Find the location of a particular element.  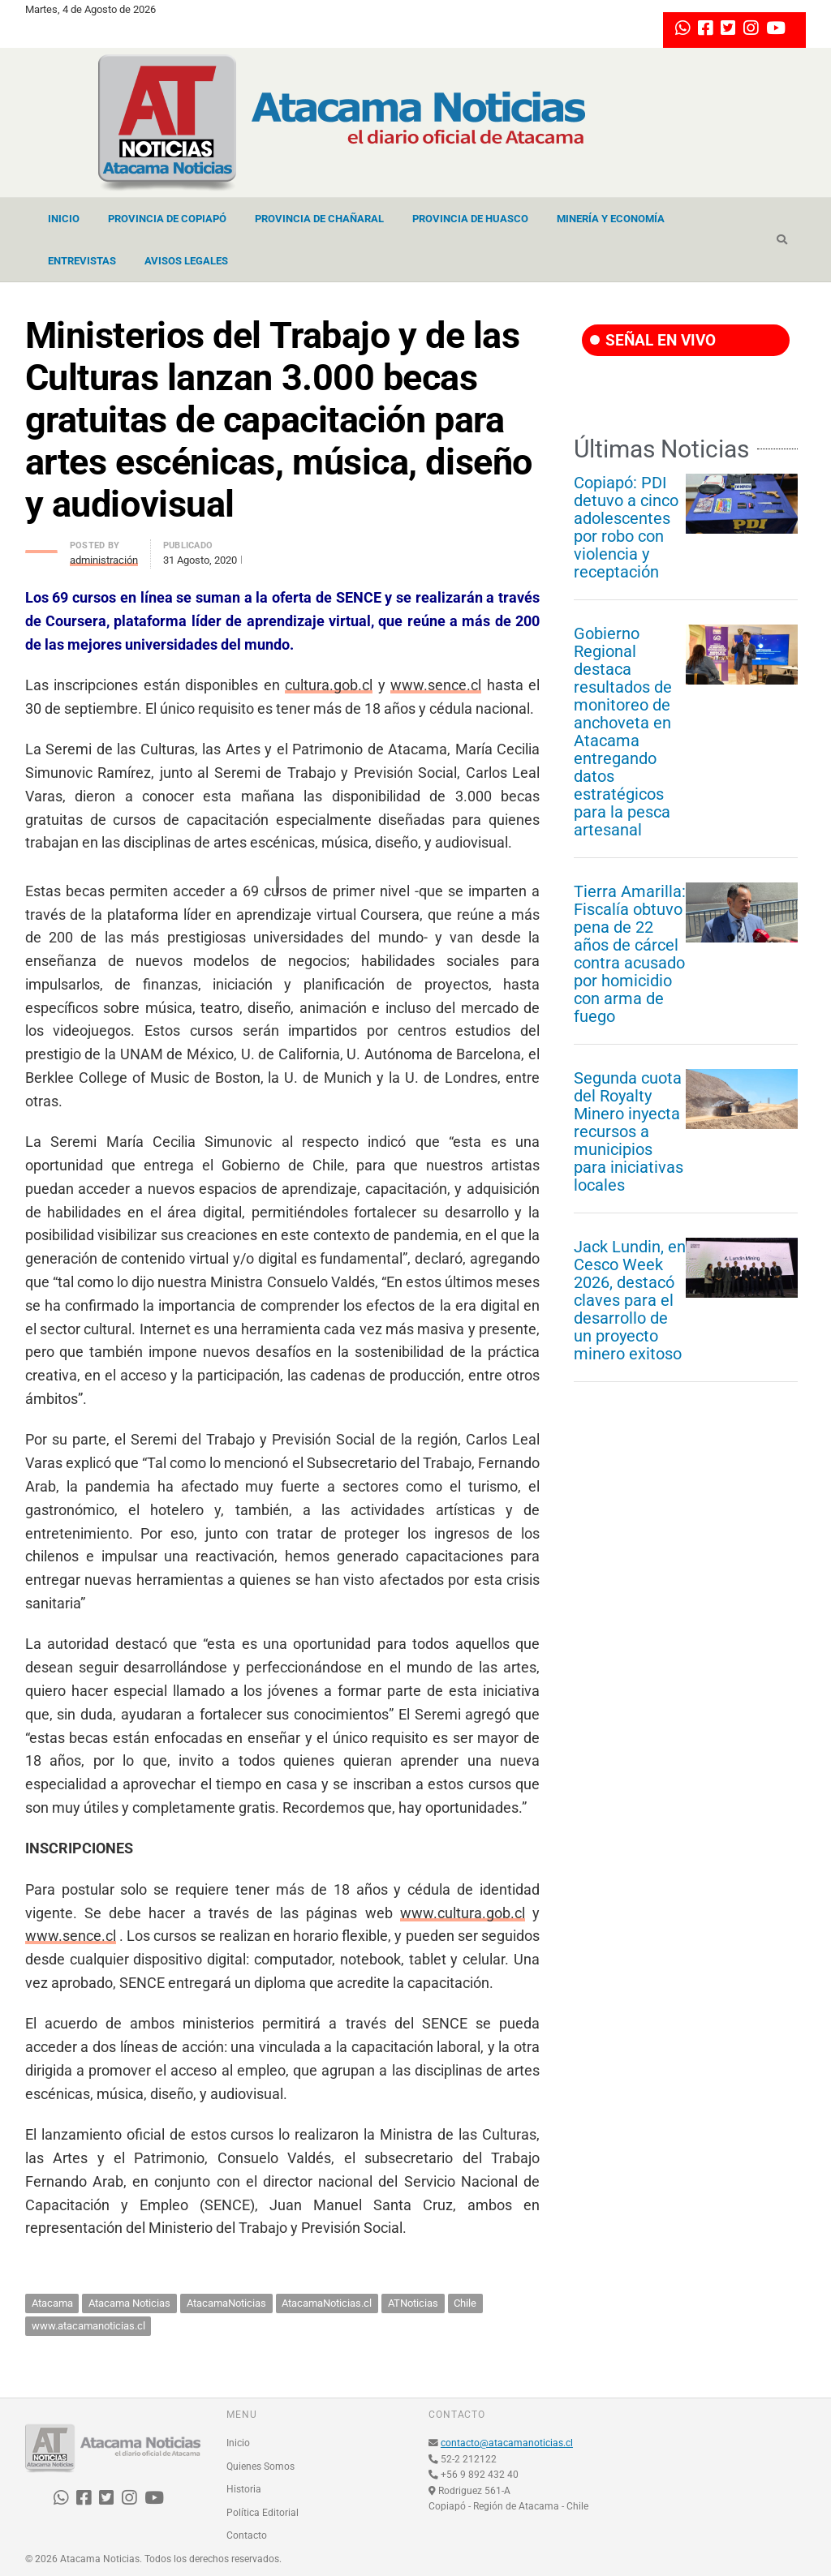

Contacto is located at coordinates (246, 2535).